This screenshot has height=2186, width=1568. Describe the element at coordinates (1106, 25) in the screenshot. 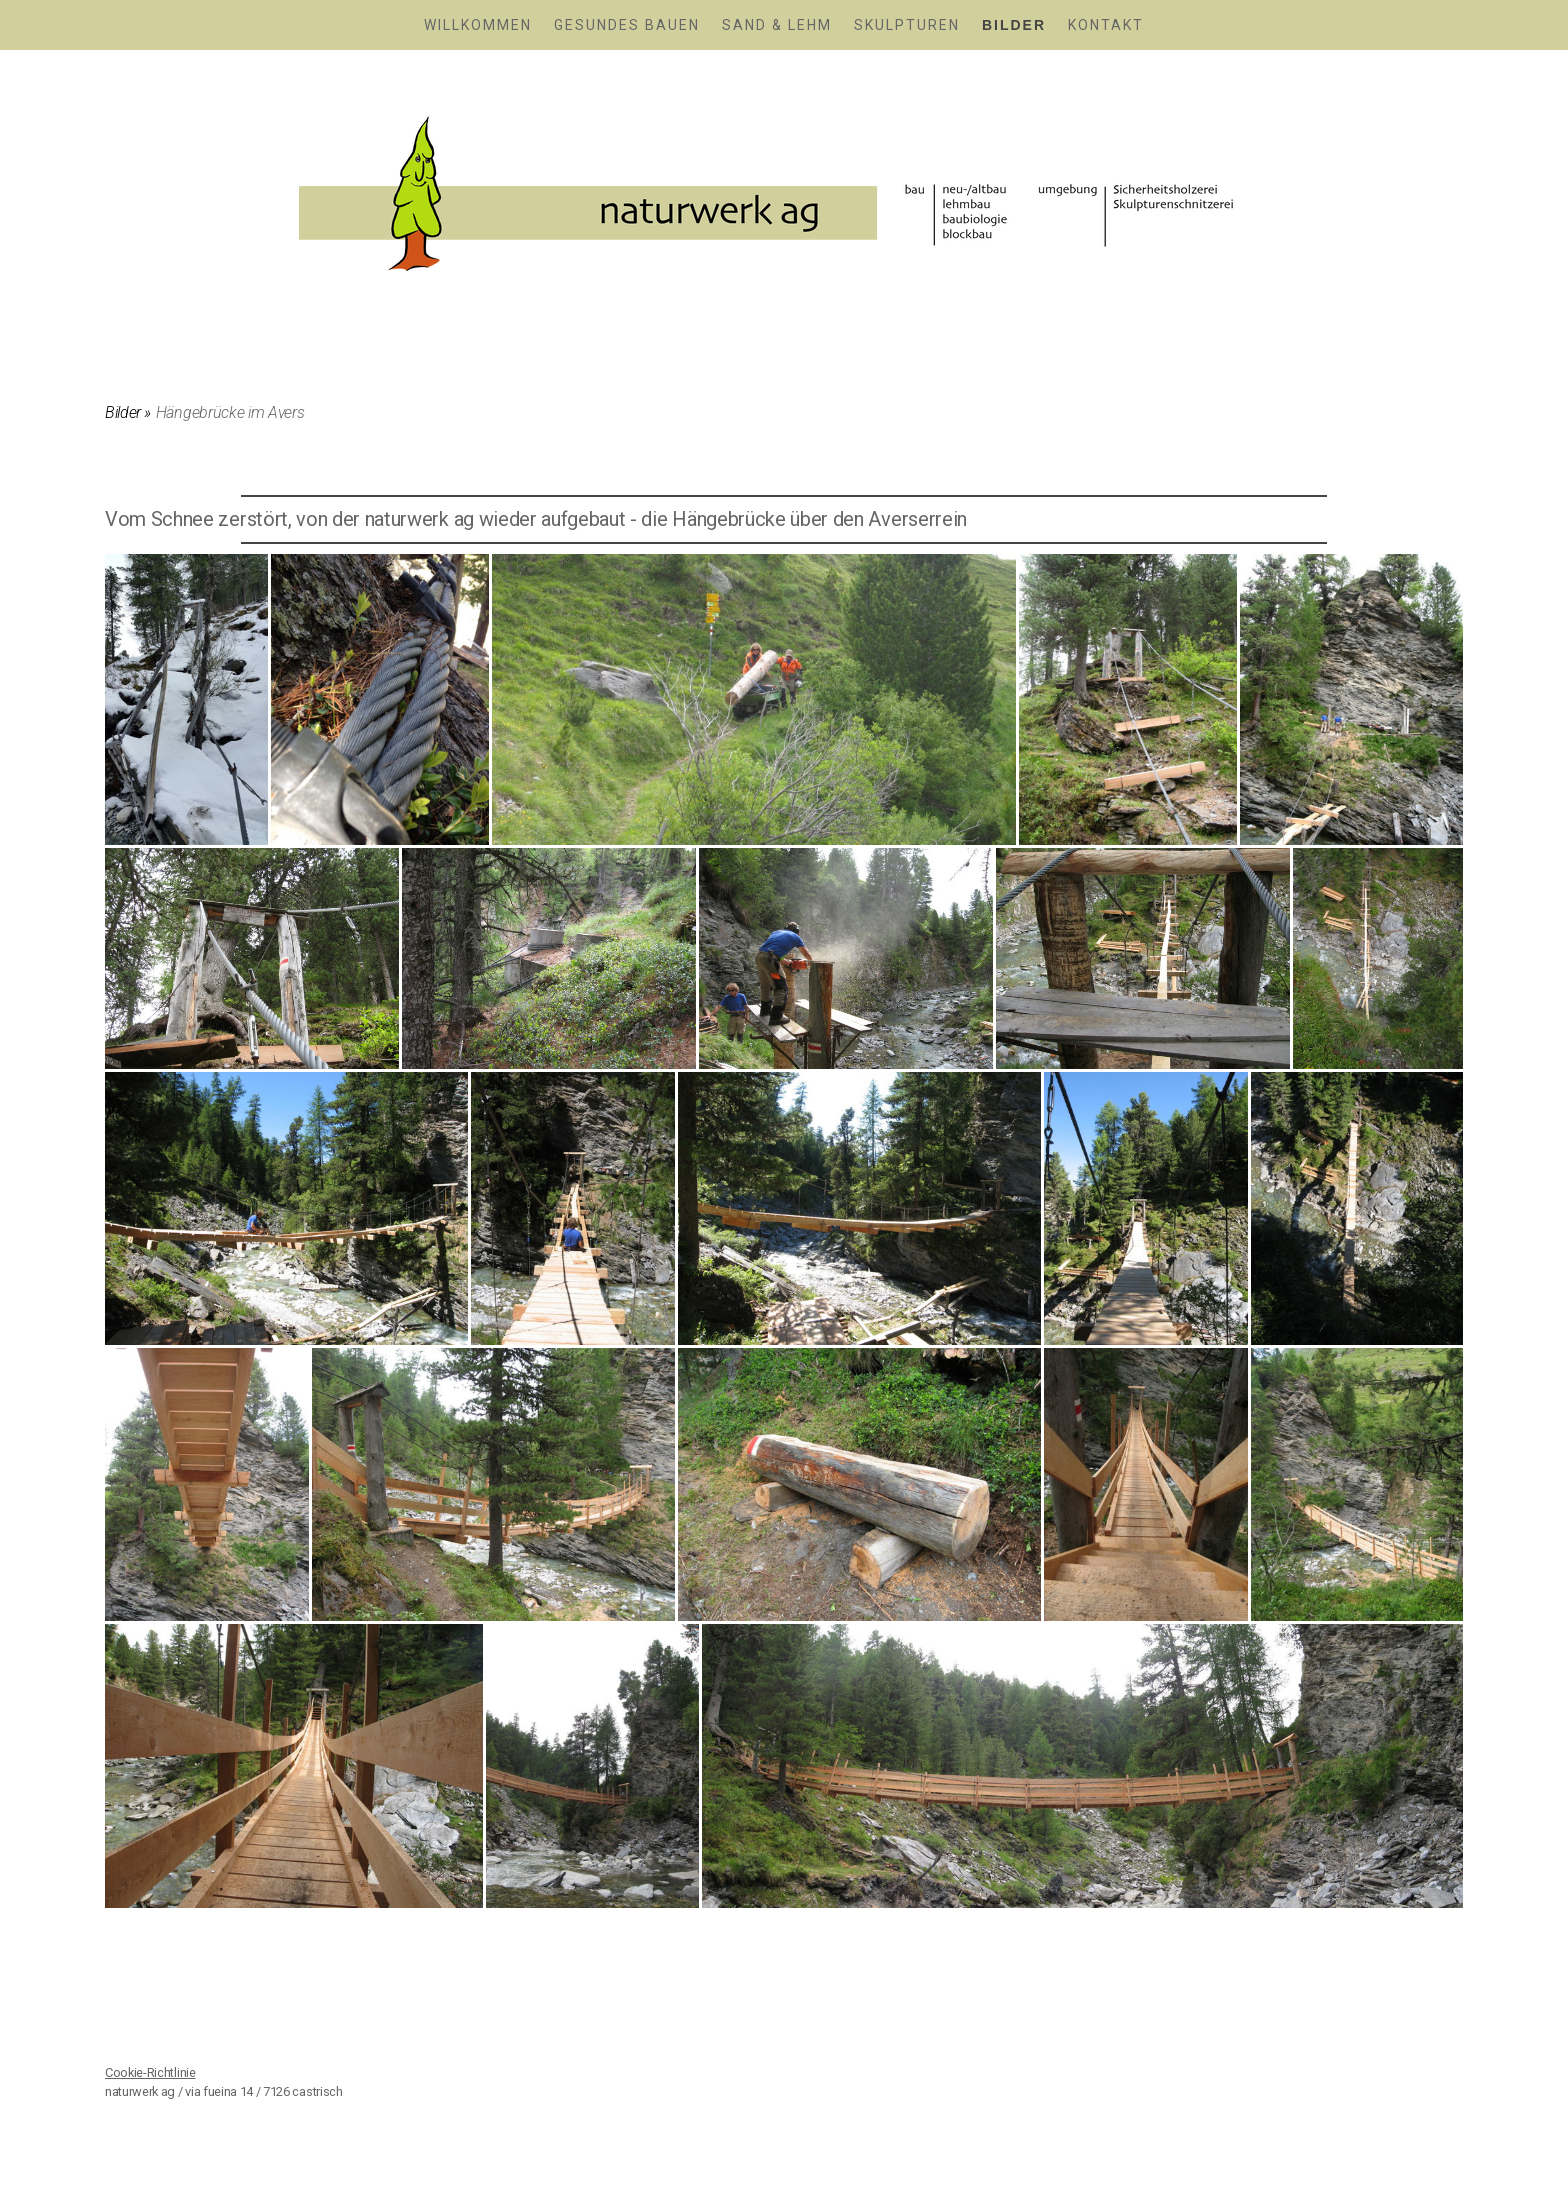

I see `Kontakt` at that location.